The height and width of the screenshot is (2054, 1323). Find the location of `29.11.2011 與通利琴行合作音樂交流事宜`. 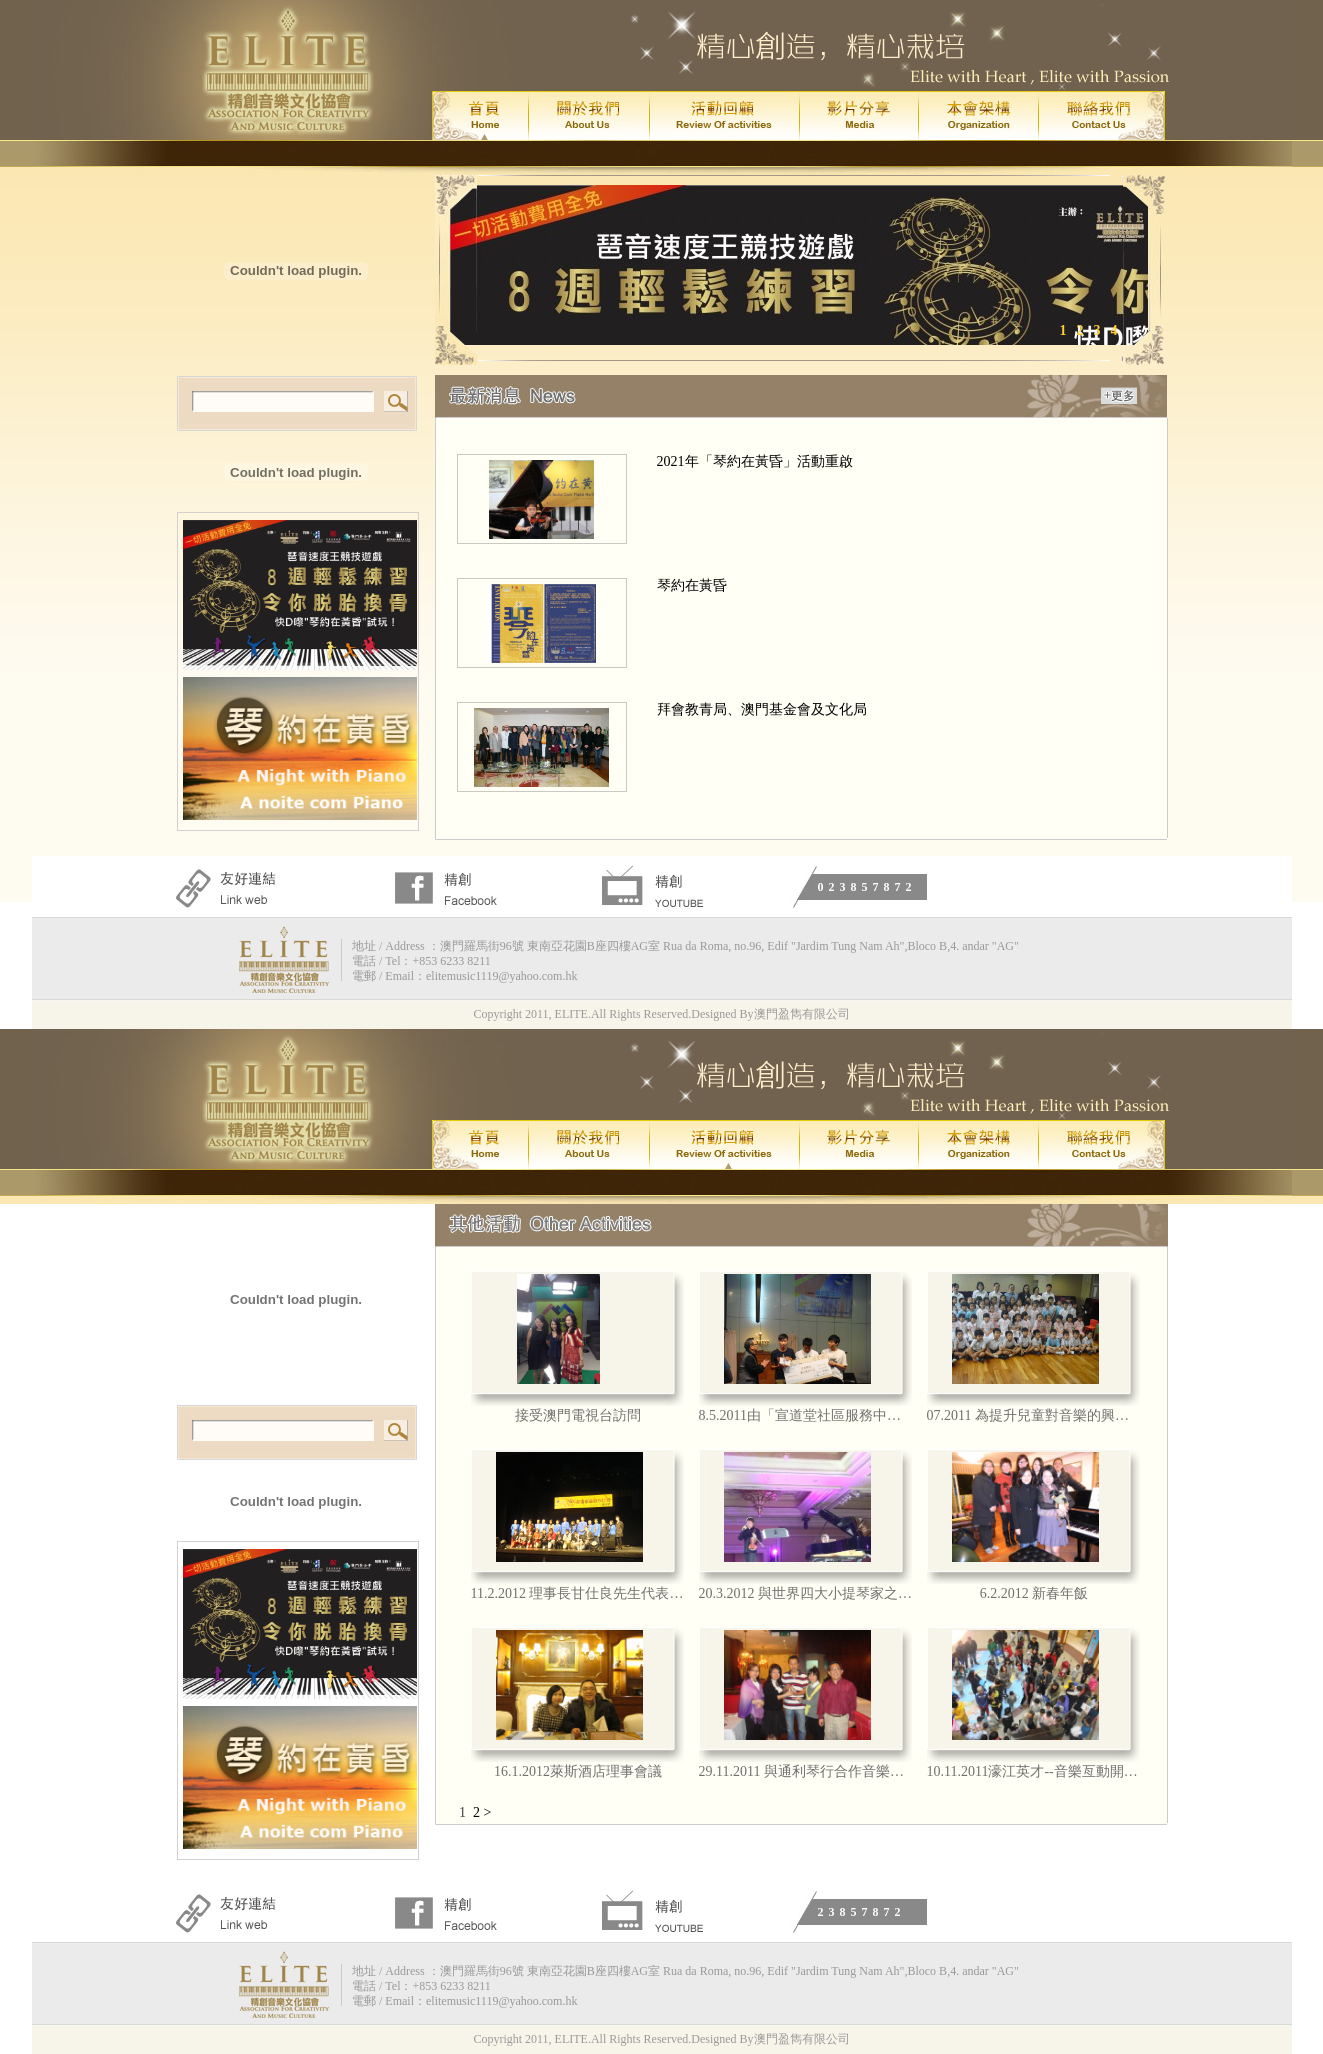

29.11.2011 與通利琴行合作音樂交流事宜 is located at coordinates (806, 1771).